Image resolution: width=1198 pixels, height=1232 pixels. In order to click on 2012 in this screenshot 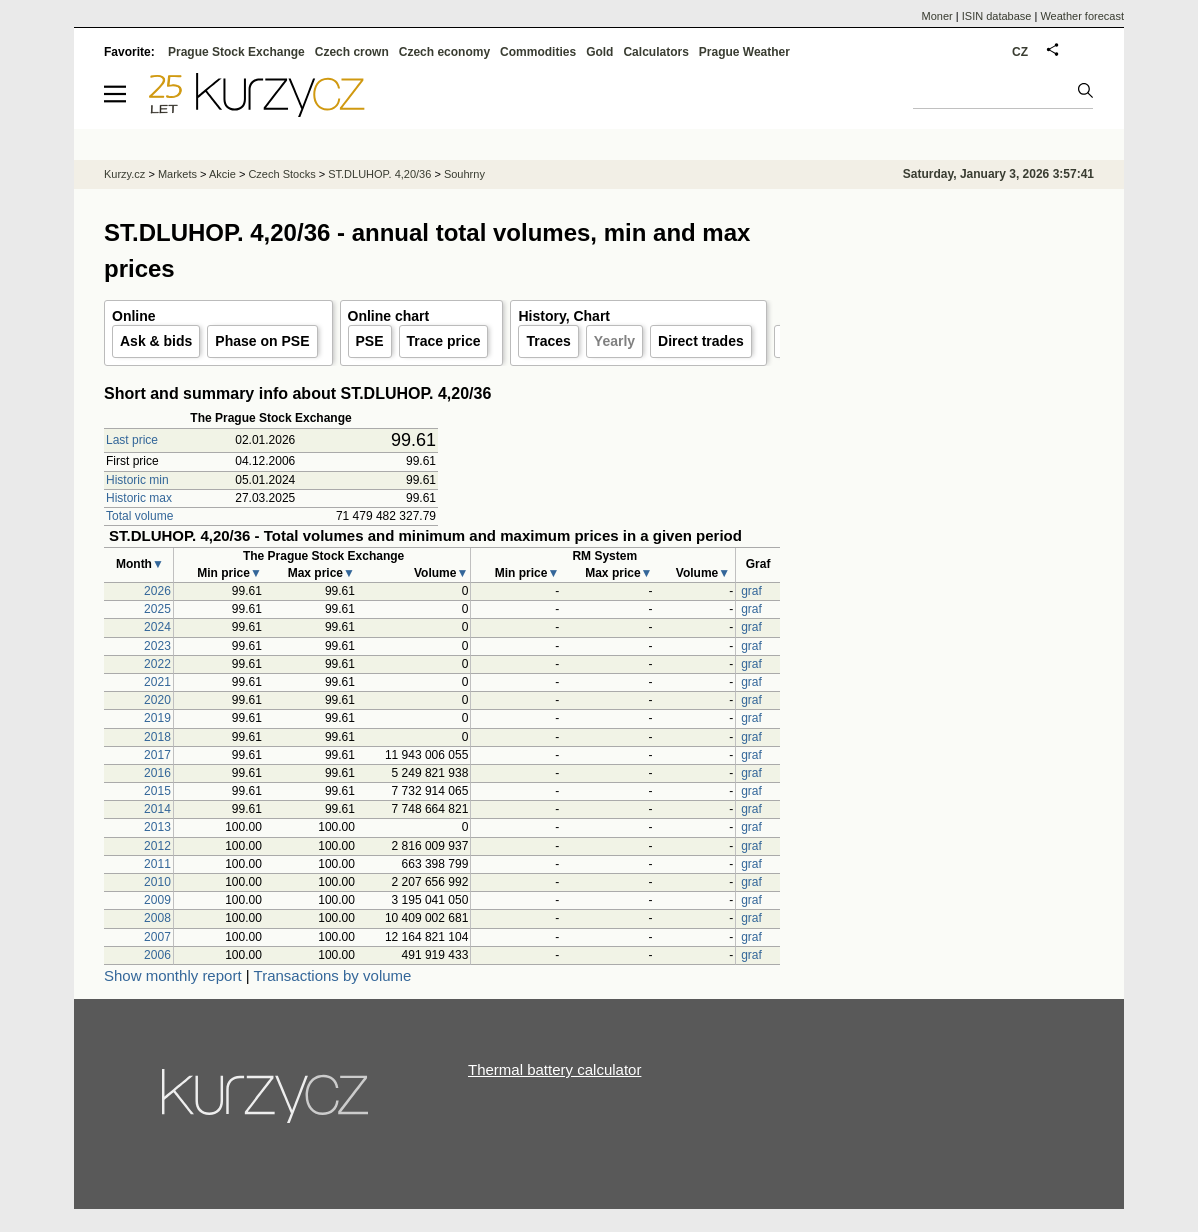, I will do `click(157, 846)`.